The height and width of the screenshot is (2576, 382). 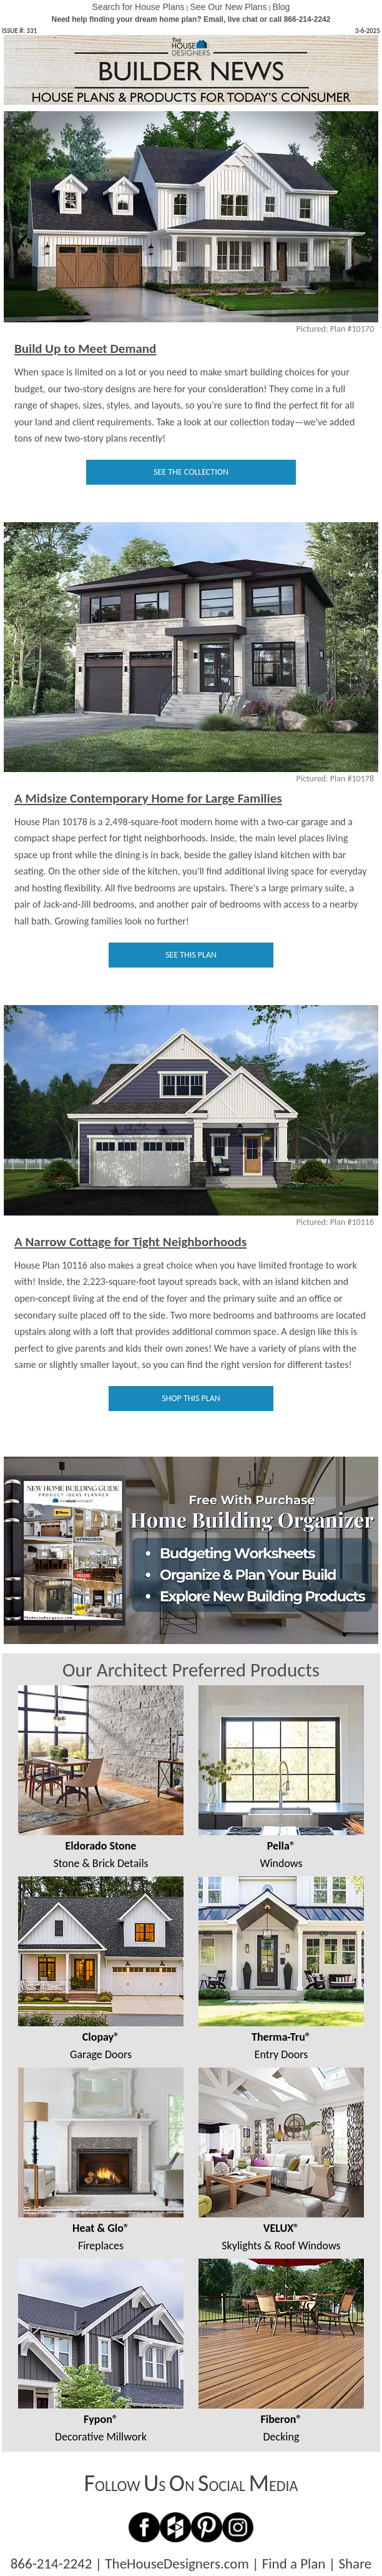 I want to click on live chat, so click(x=243, y=19).